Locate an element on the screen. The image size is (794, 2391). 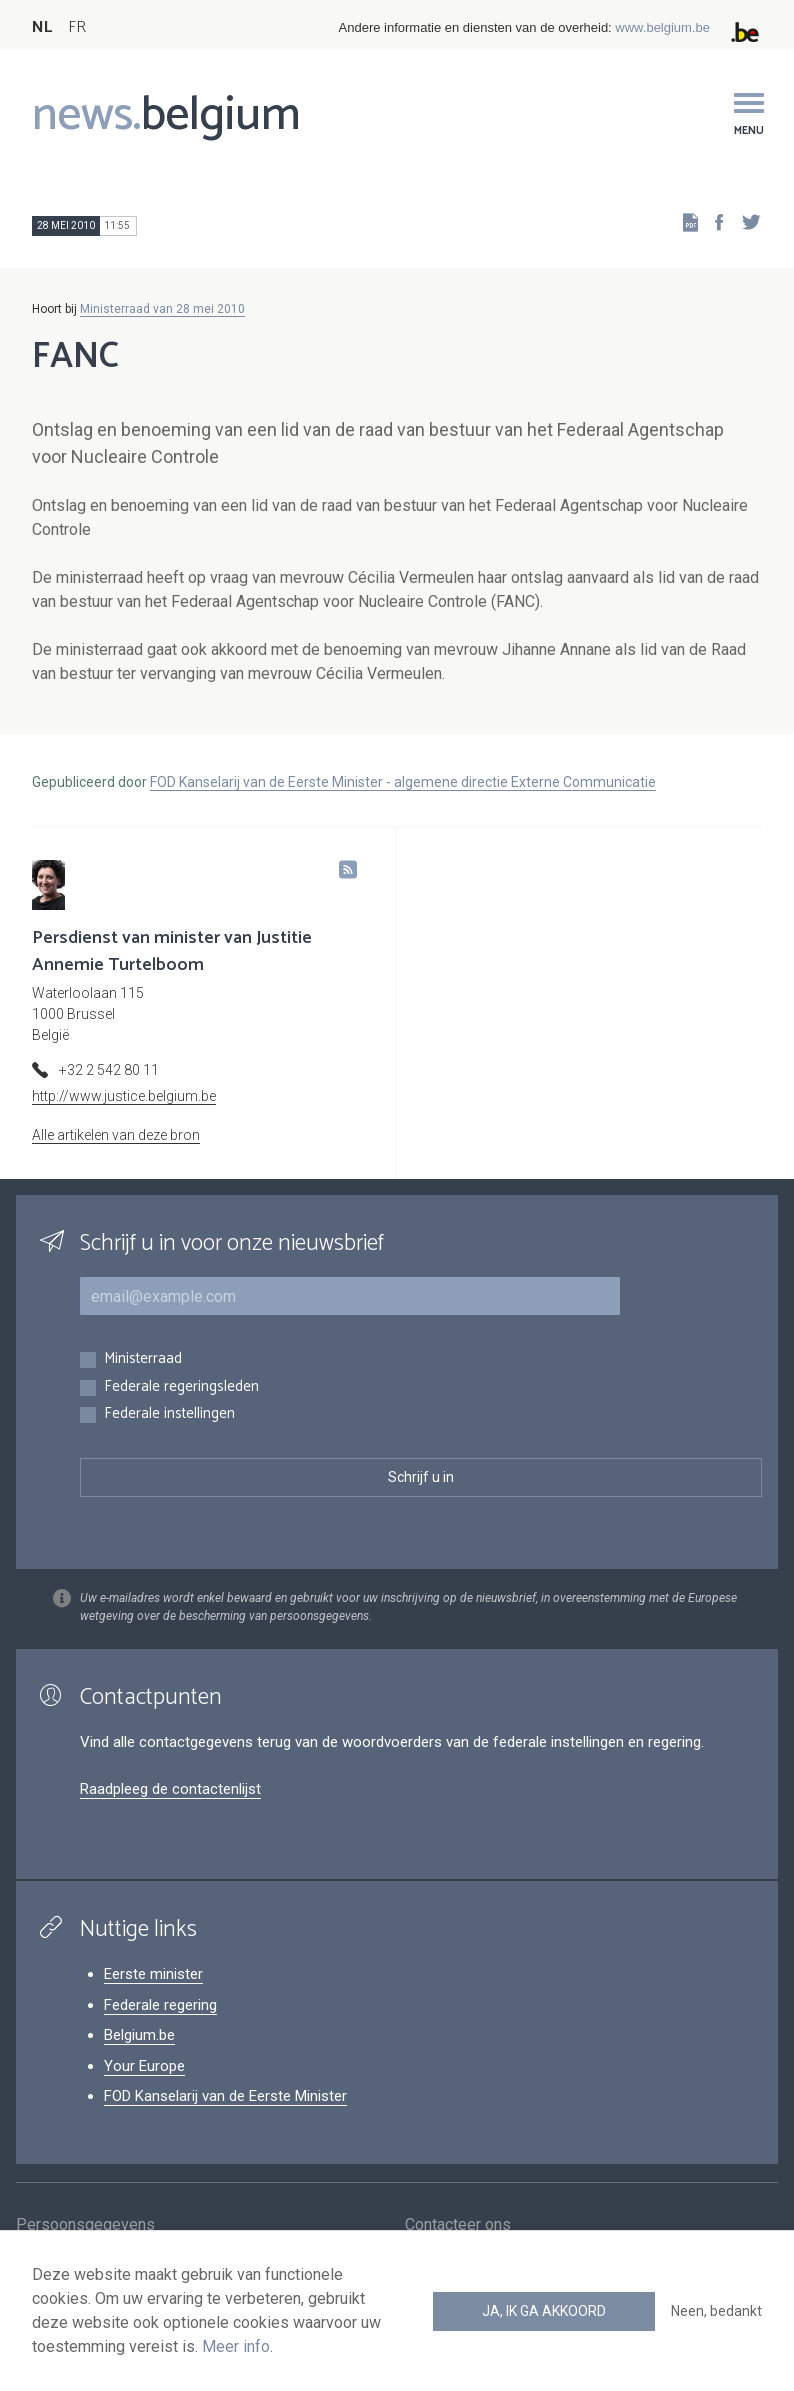
http://www.justice.belgium.be is located at coordinates (124, 1096).